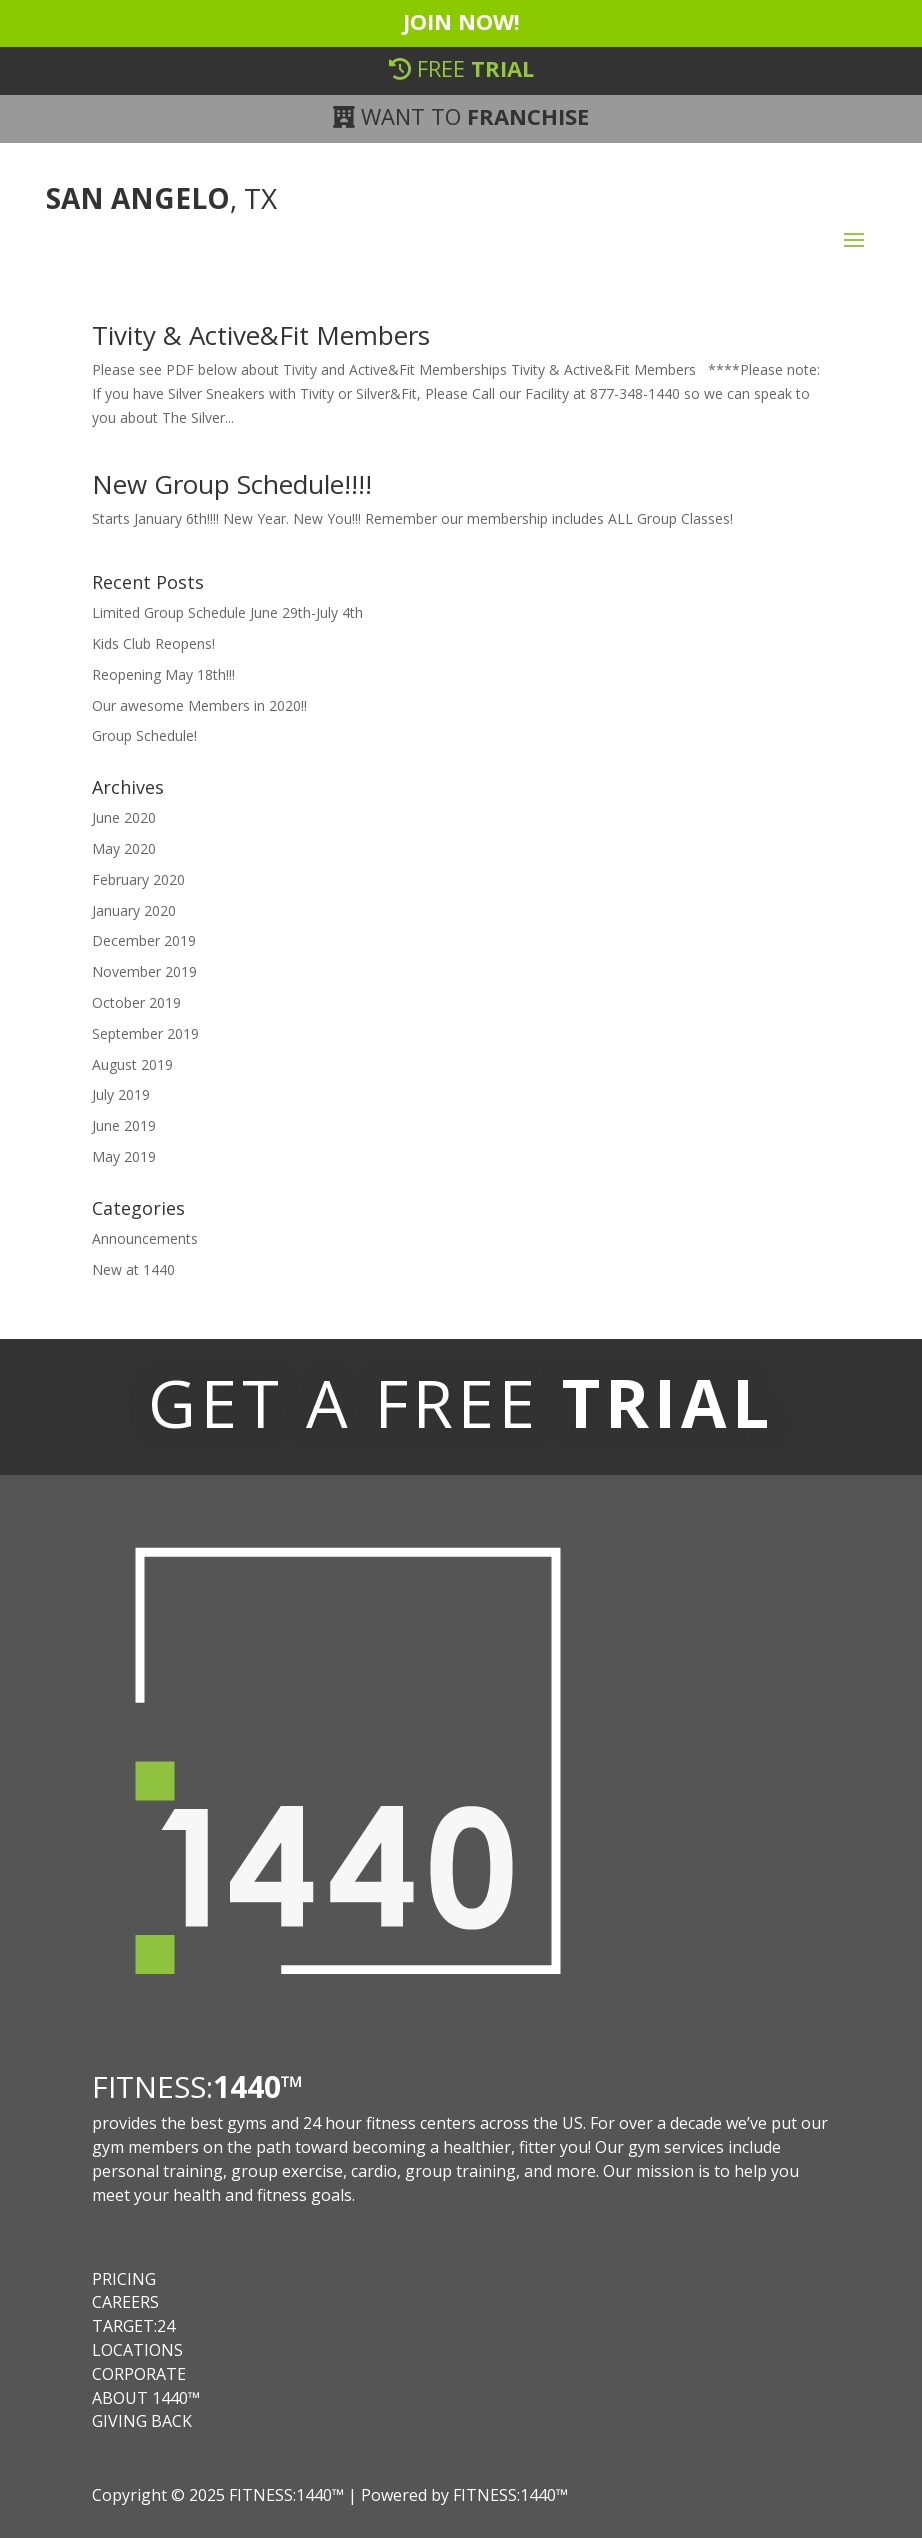  I want to click on December 2019, so click(144, 940).